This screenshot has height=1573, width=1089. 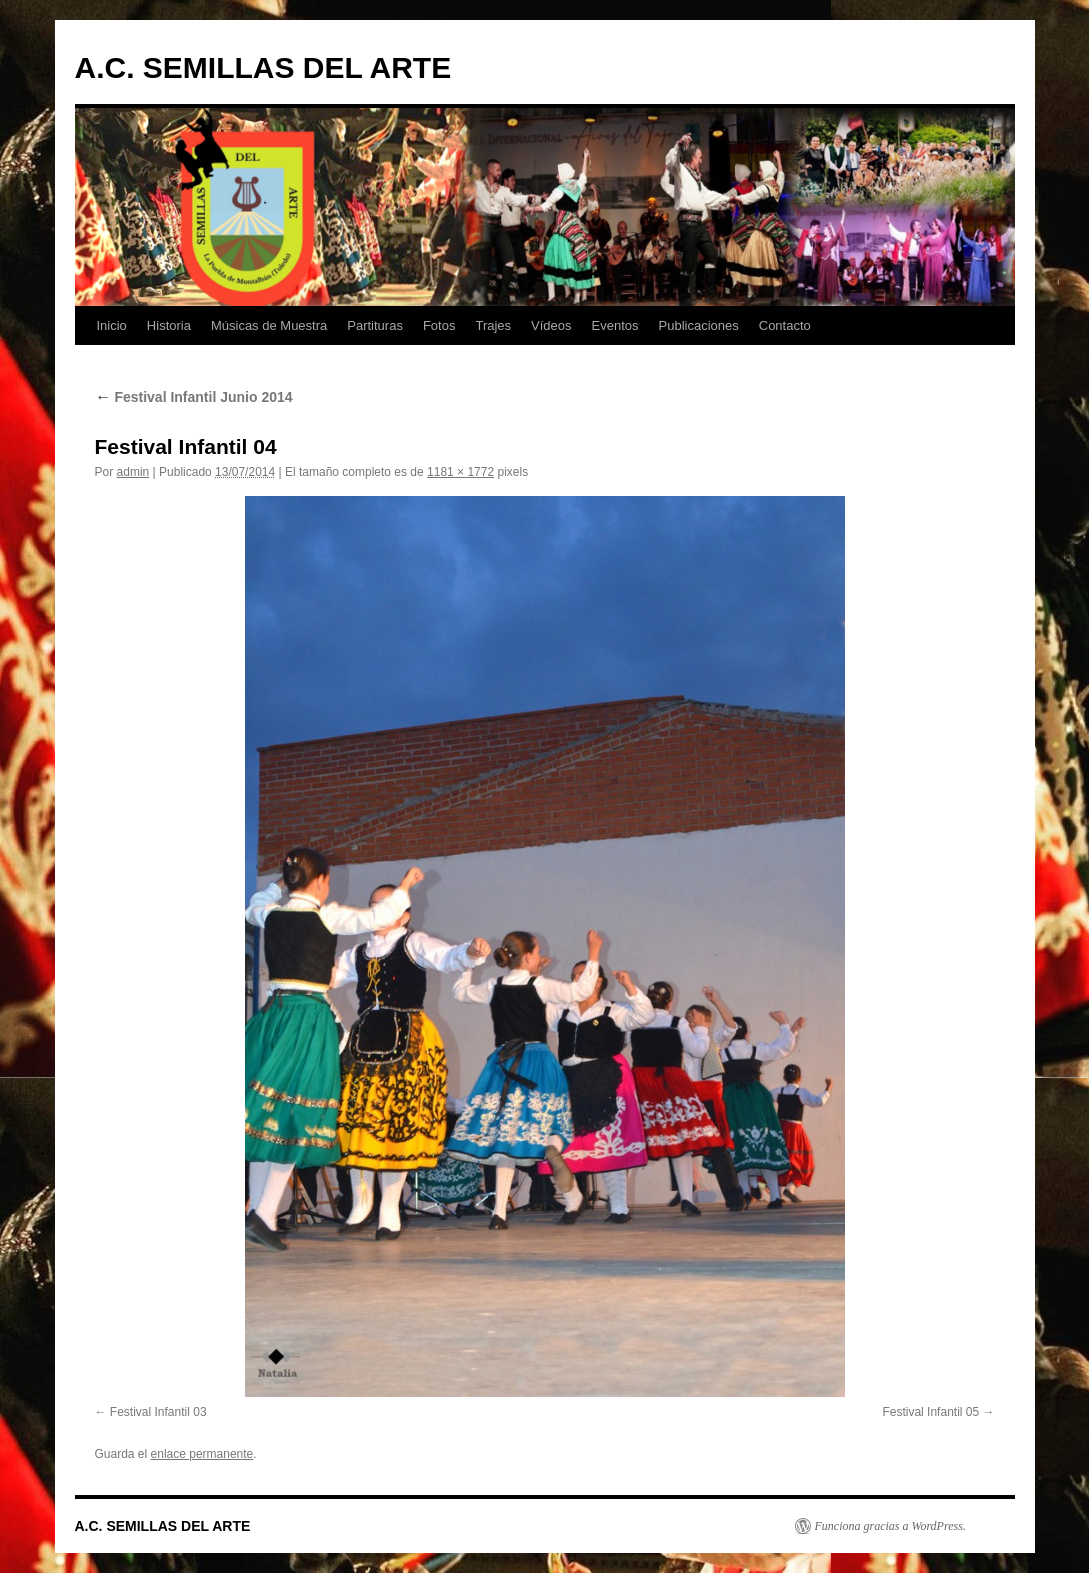 I want to click on Historia, so click(x=169, y=325).